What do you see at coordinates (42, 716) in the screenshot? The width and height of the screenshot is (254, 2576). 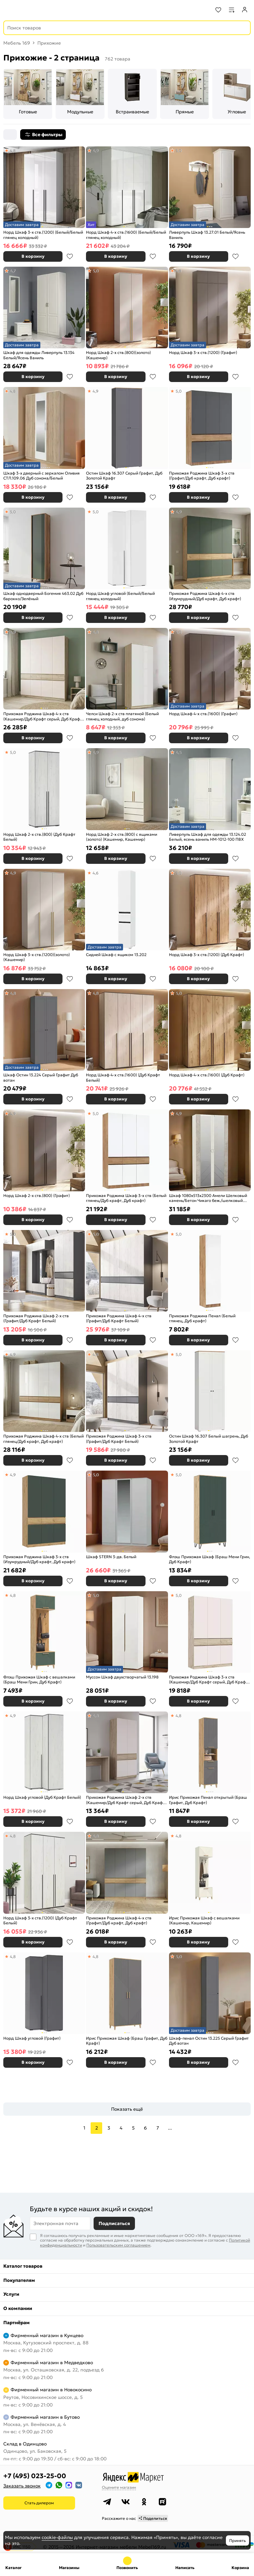 I see `Прихожая Роджина Шкаф 4-х ств (Кашемир/Дуб Крафт серый, Дуб Крафт серый)` at bounding box center [42, 716].